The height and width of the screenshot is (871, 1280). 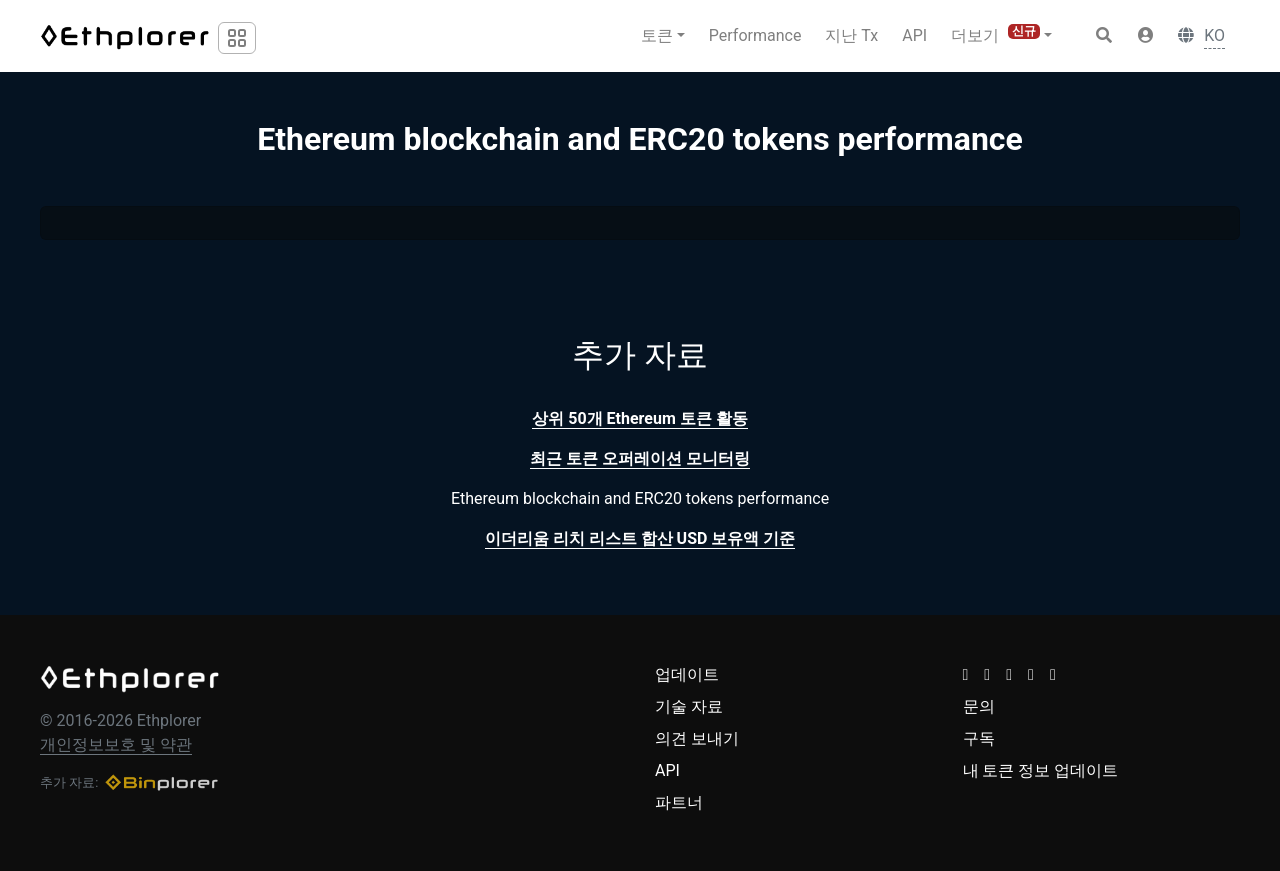 I want to click on [button], so click(x=1146, y=36).